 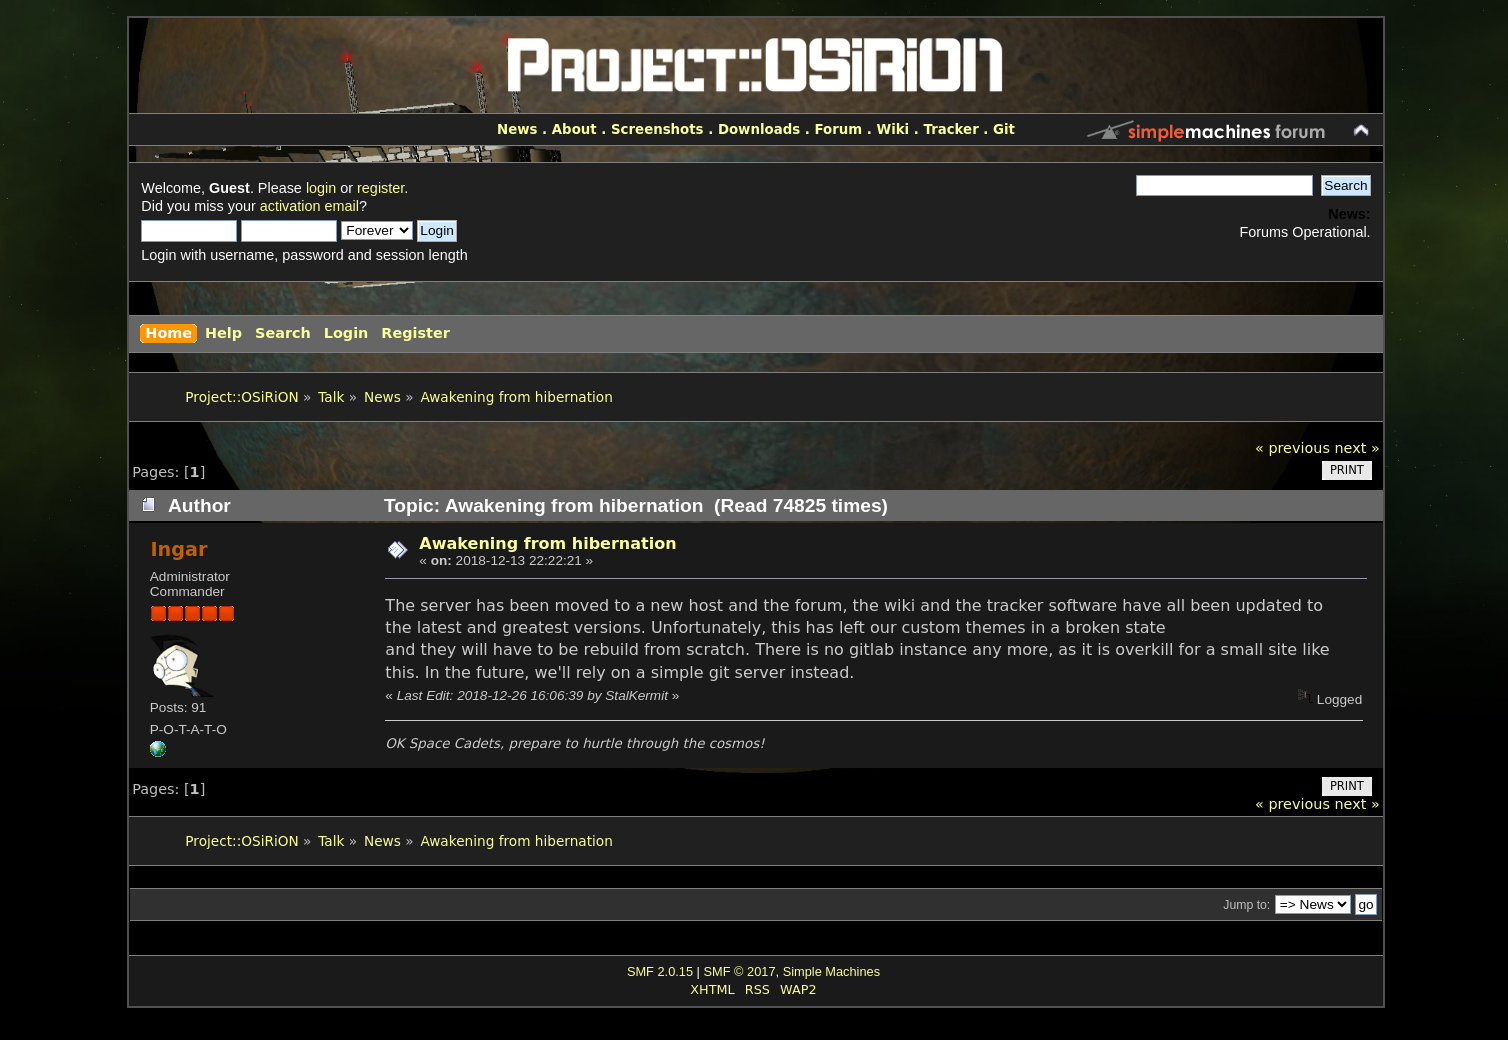 What do you see at coordinates (1292, 448) in the screenshot?
I see `« previous` at bounding box center [1292, 448].